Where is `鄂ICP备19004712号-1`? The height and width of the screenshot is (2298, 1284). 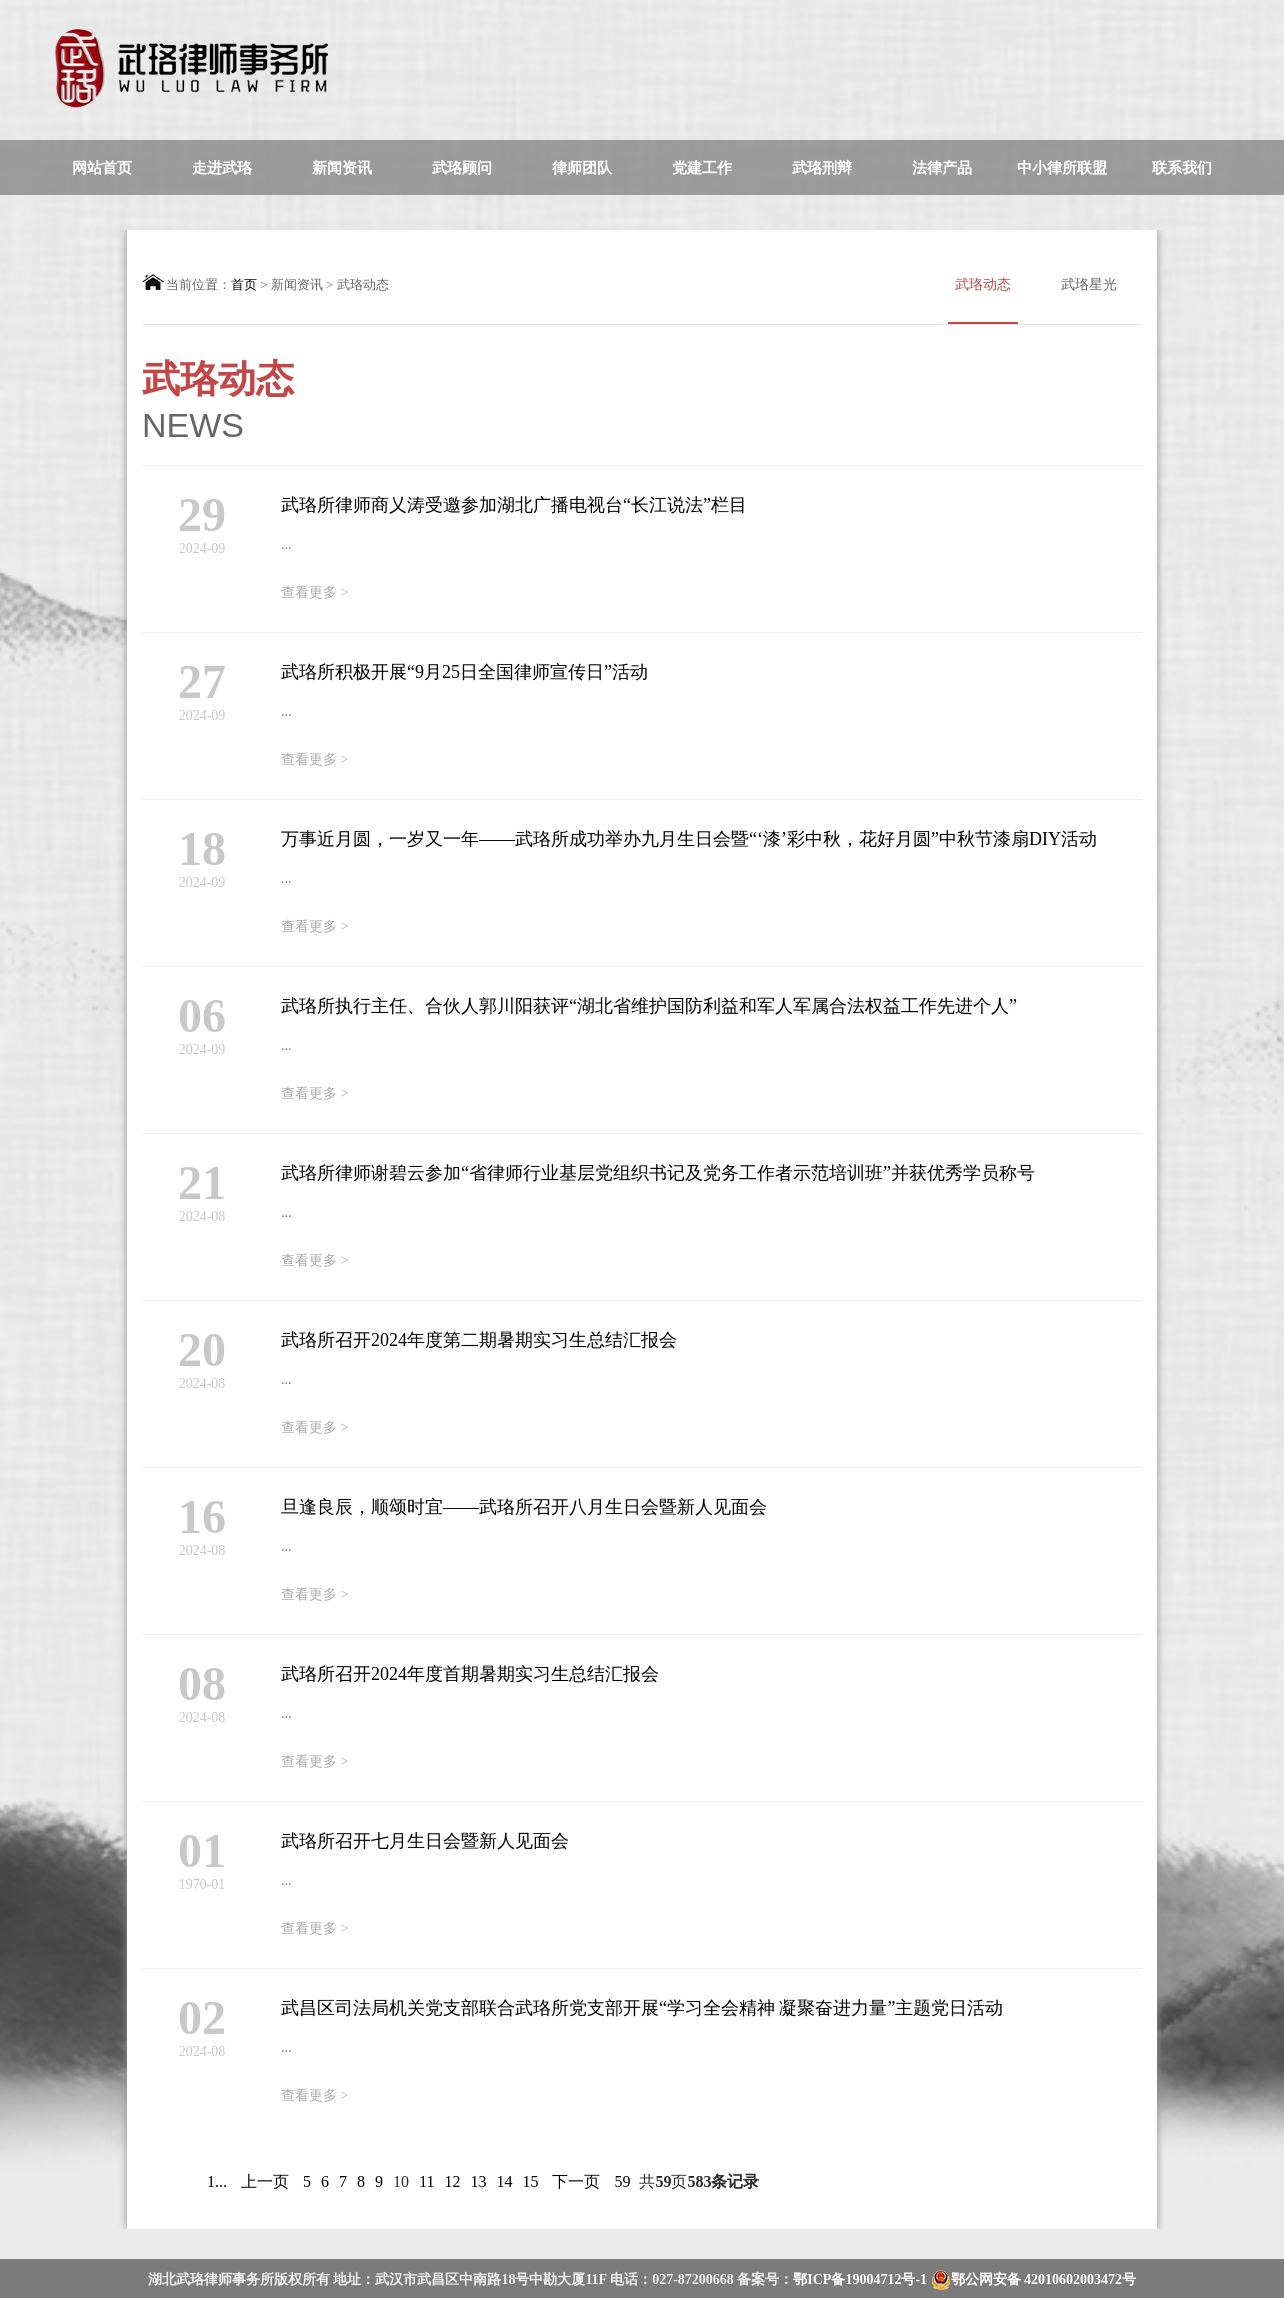
鄂ICP备19004712号-1 is located at coordinates (861, 2279).